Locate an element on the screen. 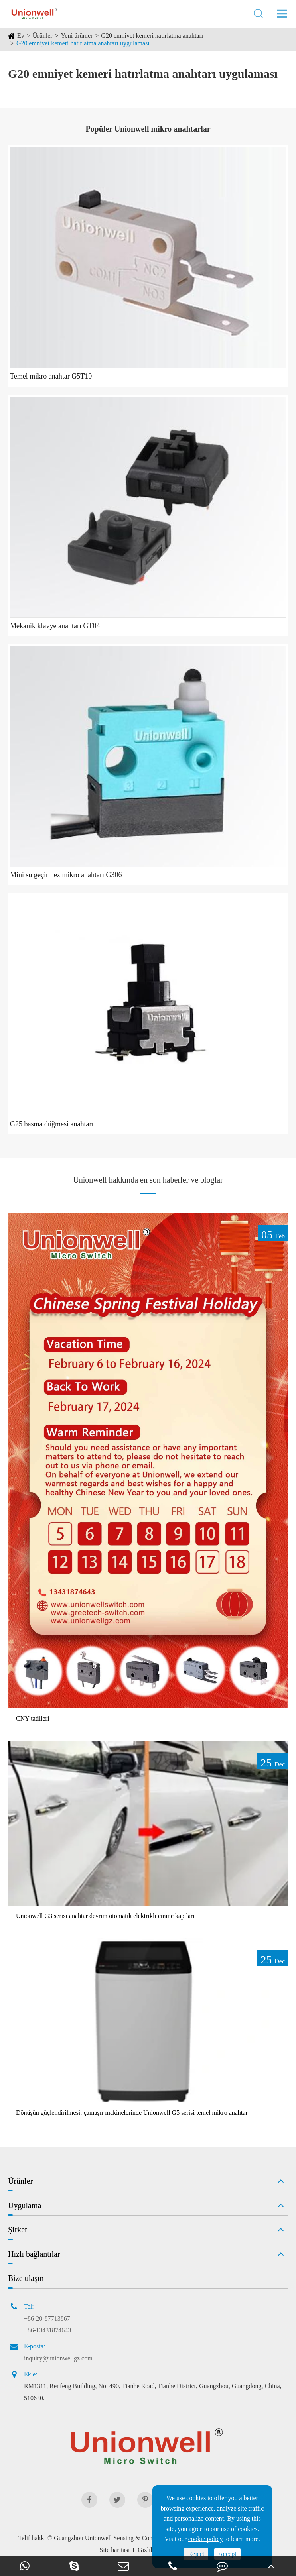 The height and width of the screenshot is (2576, 296). Şirket is located at coordinates (17, 2229).